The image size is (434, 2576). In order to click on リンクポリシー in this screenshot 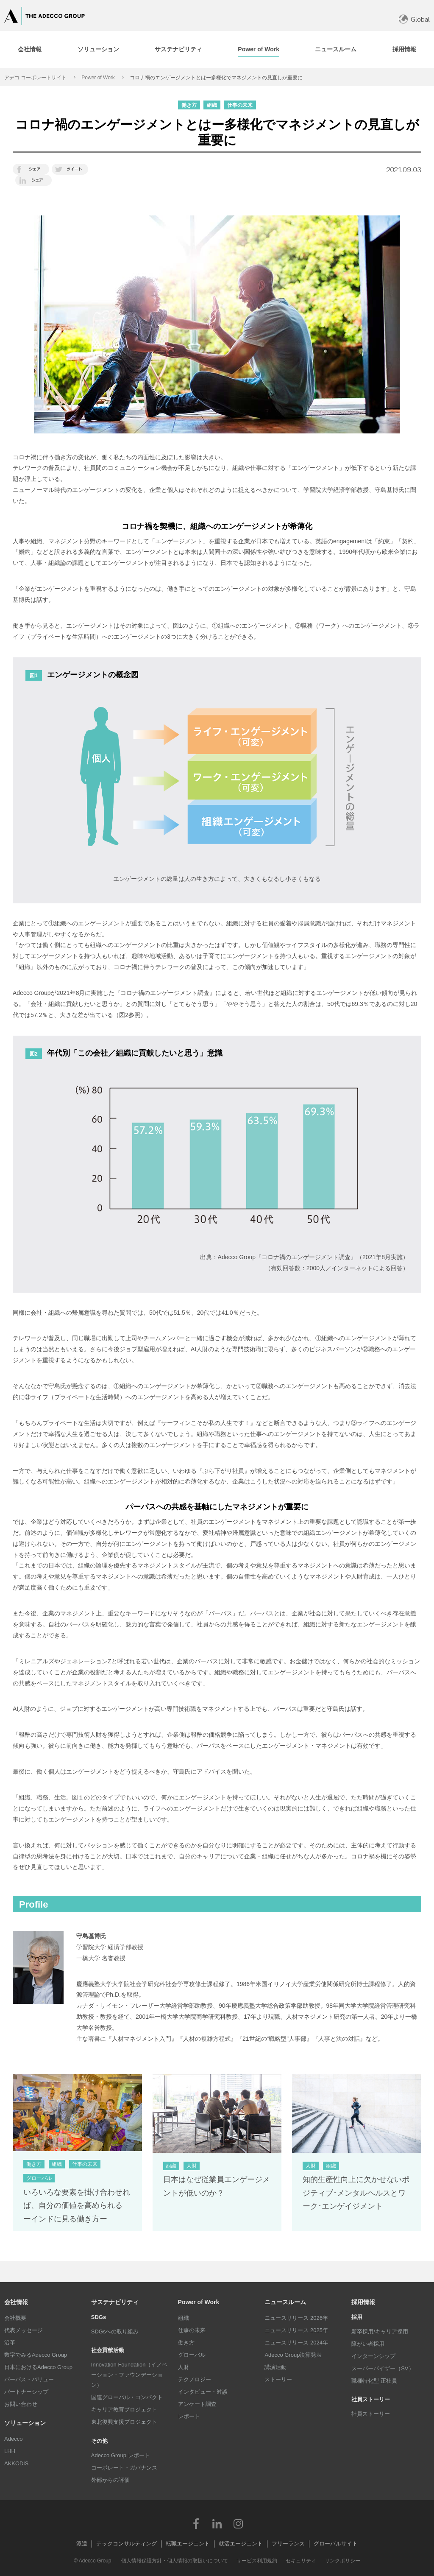, I will do `click(342, 2561)`.